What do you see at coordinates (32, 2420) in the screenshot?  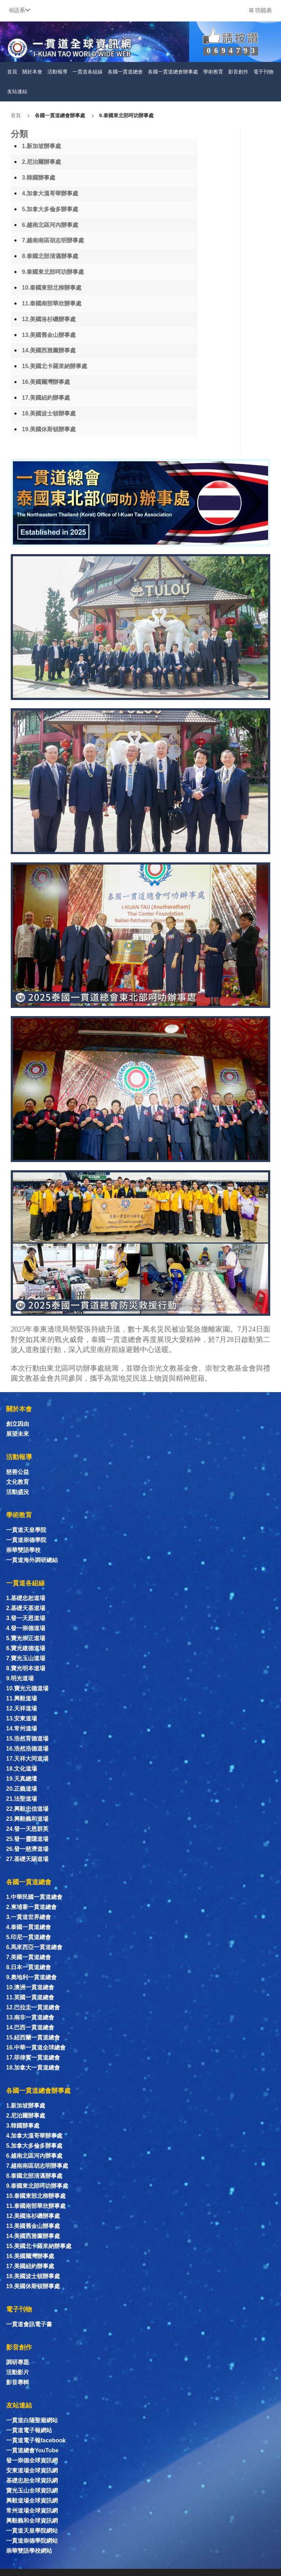 I see `一貫道白陽聖廟網站` at bounding box center [32, 2420].